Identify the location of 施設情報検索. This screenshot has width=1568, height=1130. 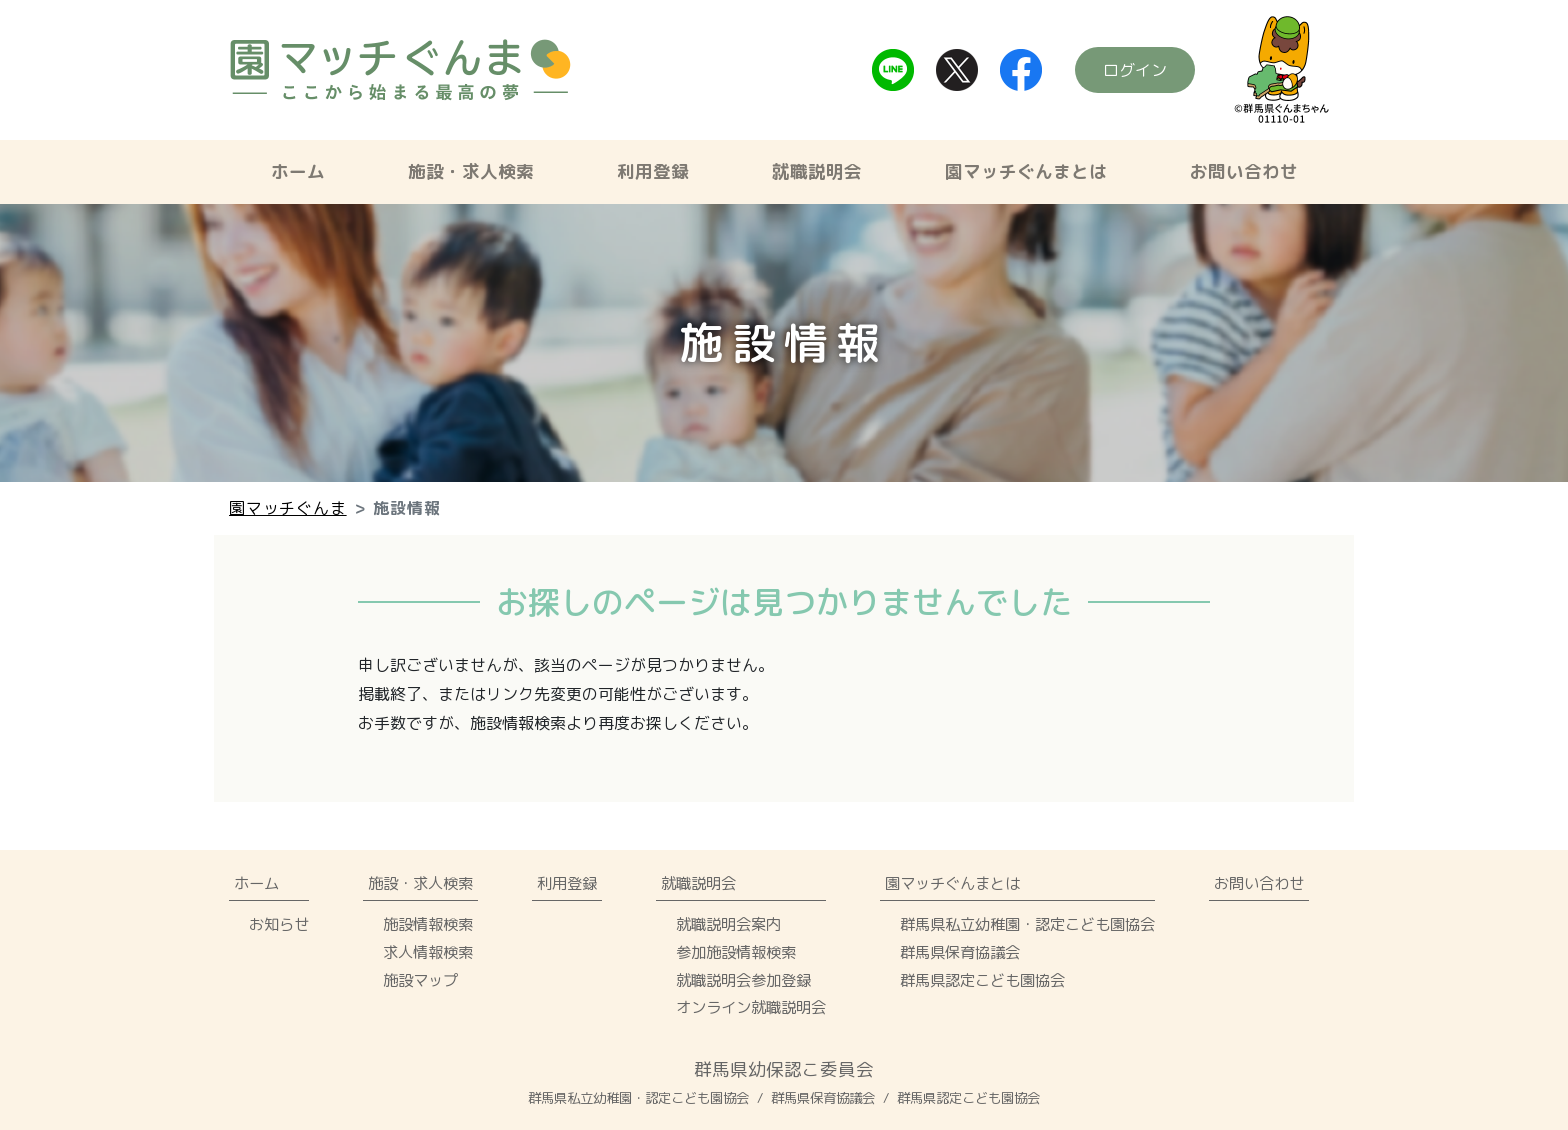
(428, 924).